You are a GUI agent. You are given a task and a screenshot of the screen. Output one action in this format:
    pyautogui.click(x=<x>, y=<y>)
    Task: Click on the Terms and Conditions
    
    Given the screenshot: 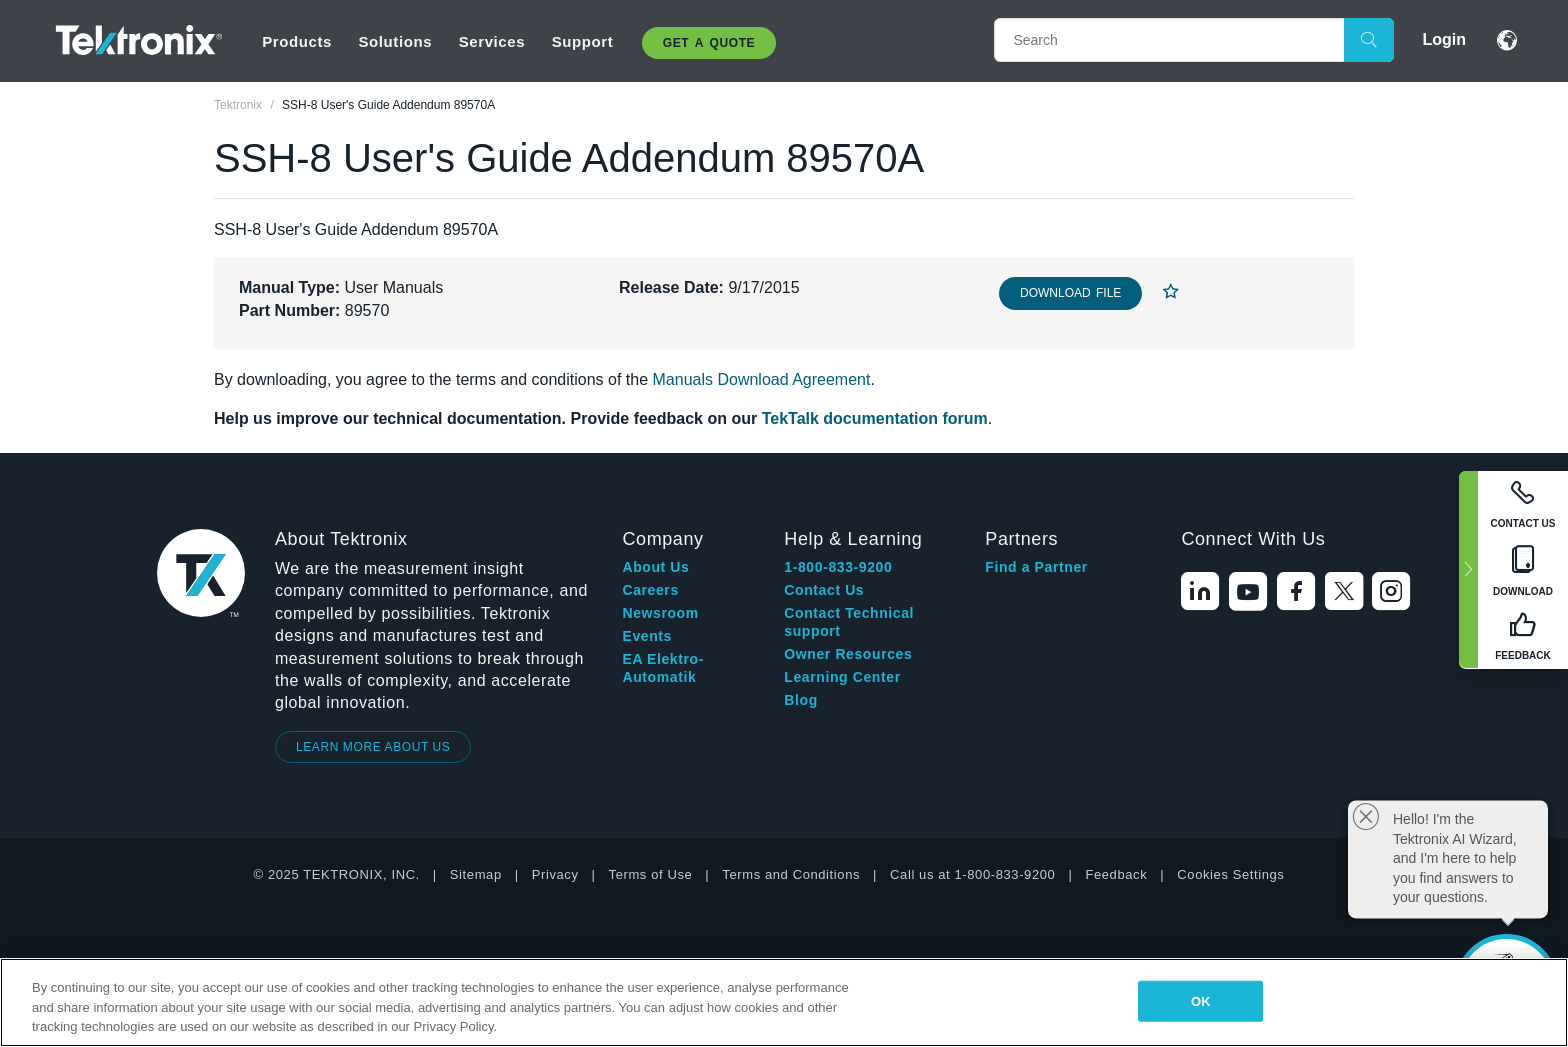 What is the action you would take?
    pyautogui.click(x=791, y=874)
    